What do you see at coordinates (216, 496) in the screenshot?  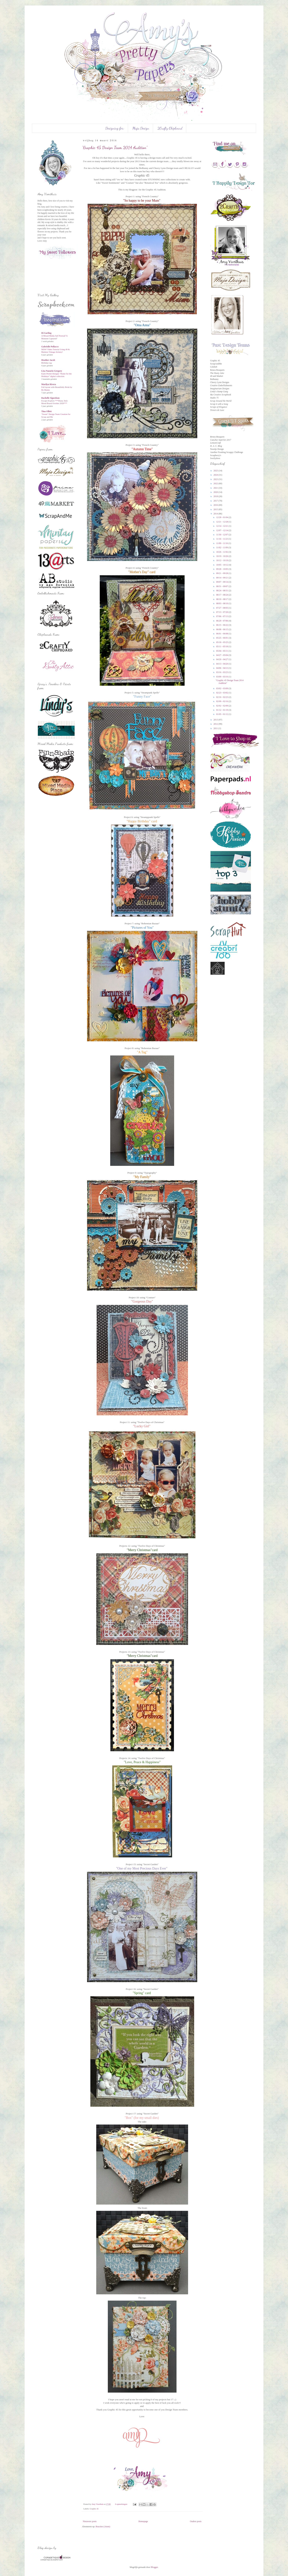 I see `2018` at bounding box center [216, 496].